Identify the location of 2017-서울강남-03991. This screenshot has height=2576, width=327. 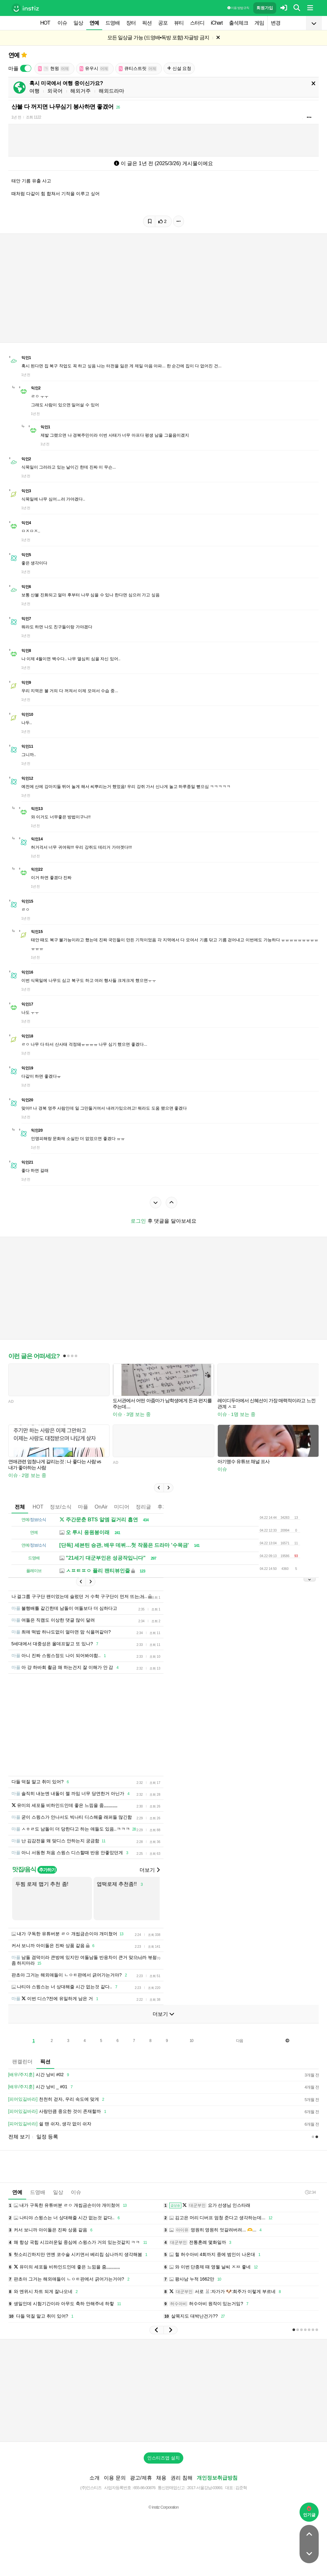
(205, 2487).